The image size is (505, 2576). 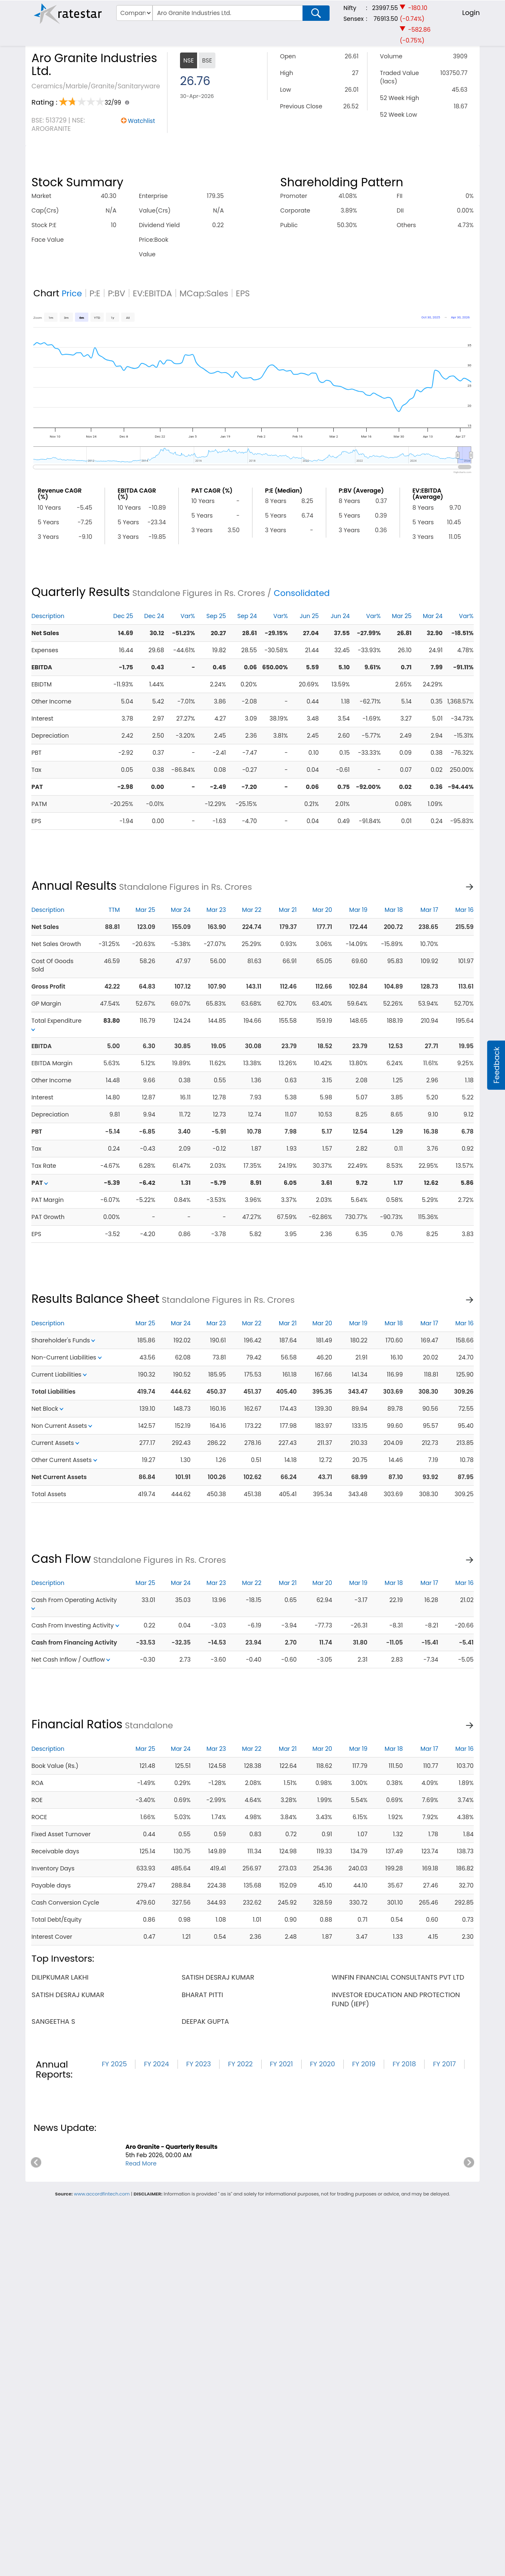 What do you see at coordinates (204, 293) in the screenshot?
I see `MCap:Sales` at bounding box center [204, 293].